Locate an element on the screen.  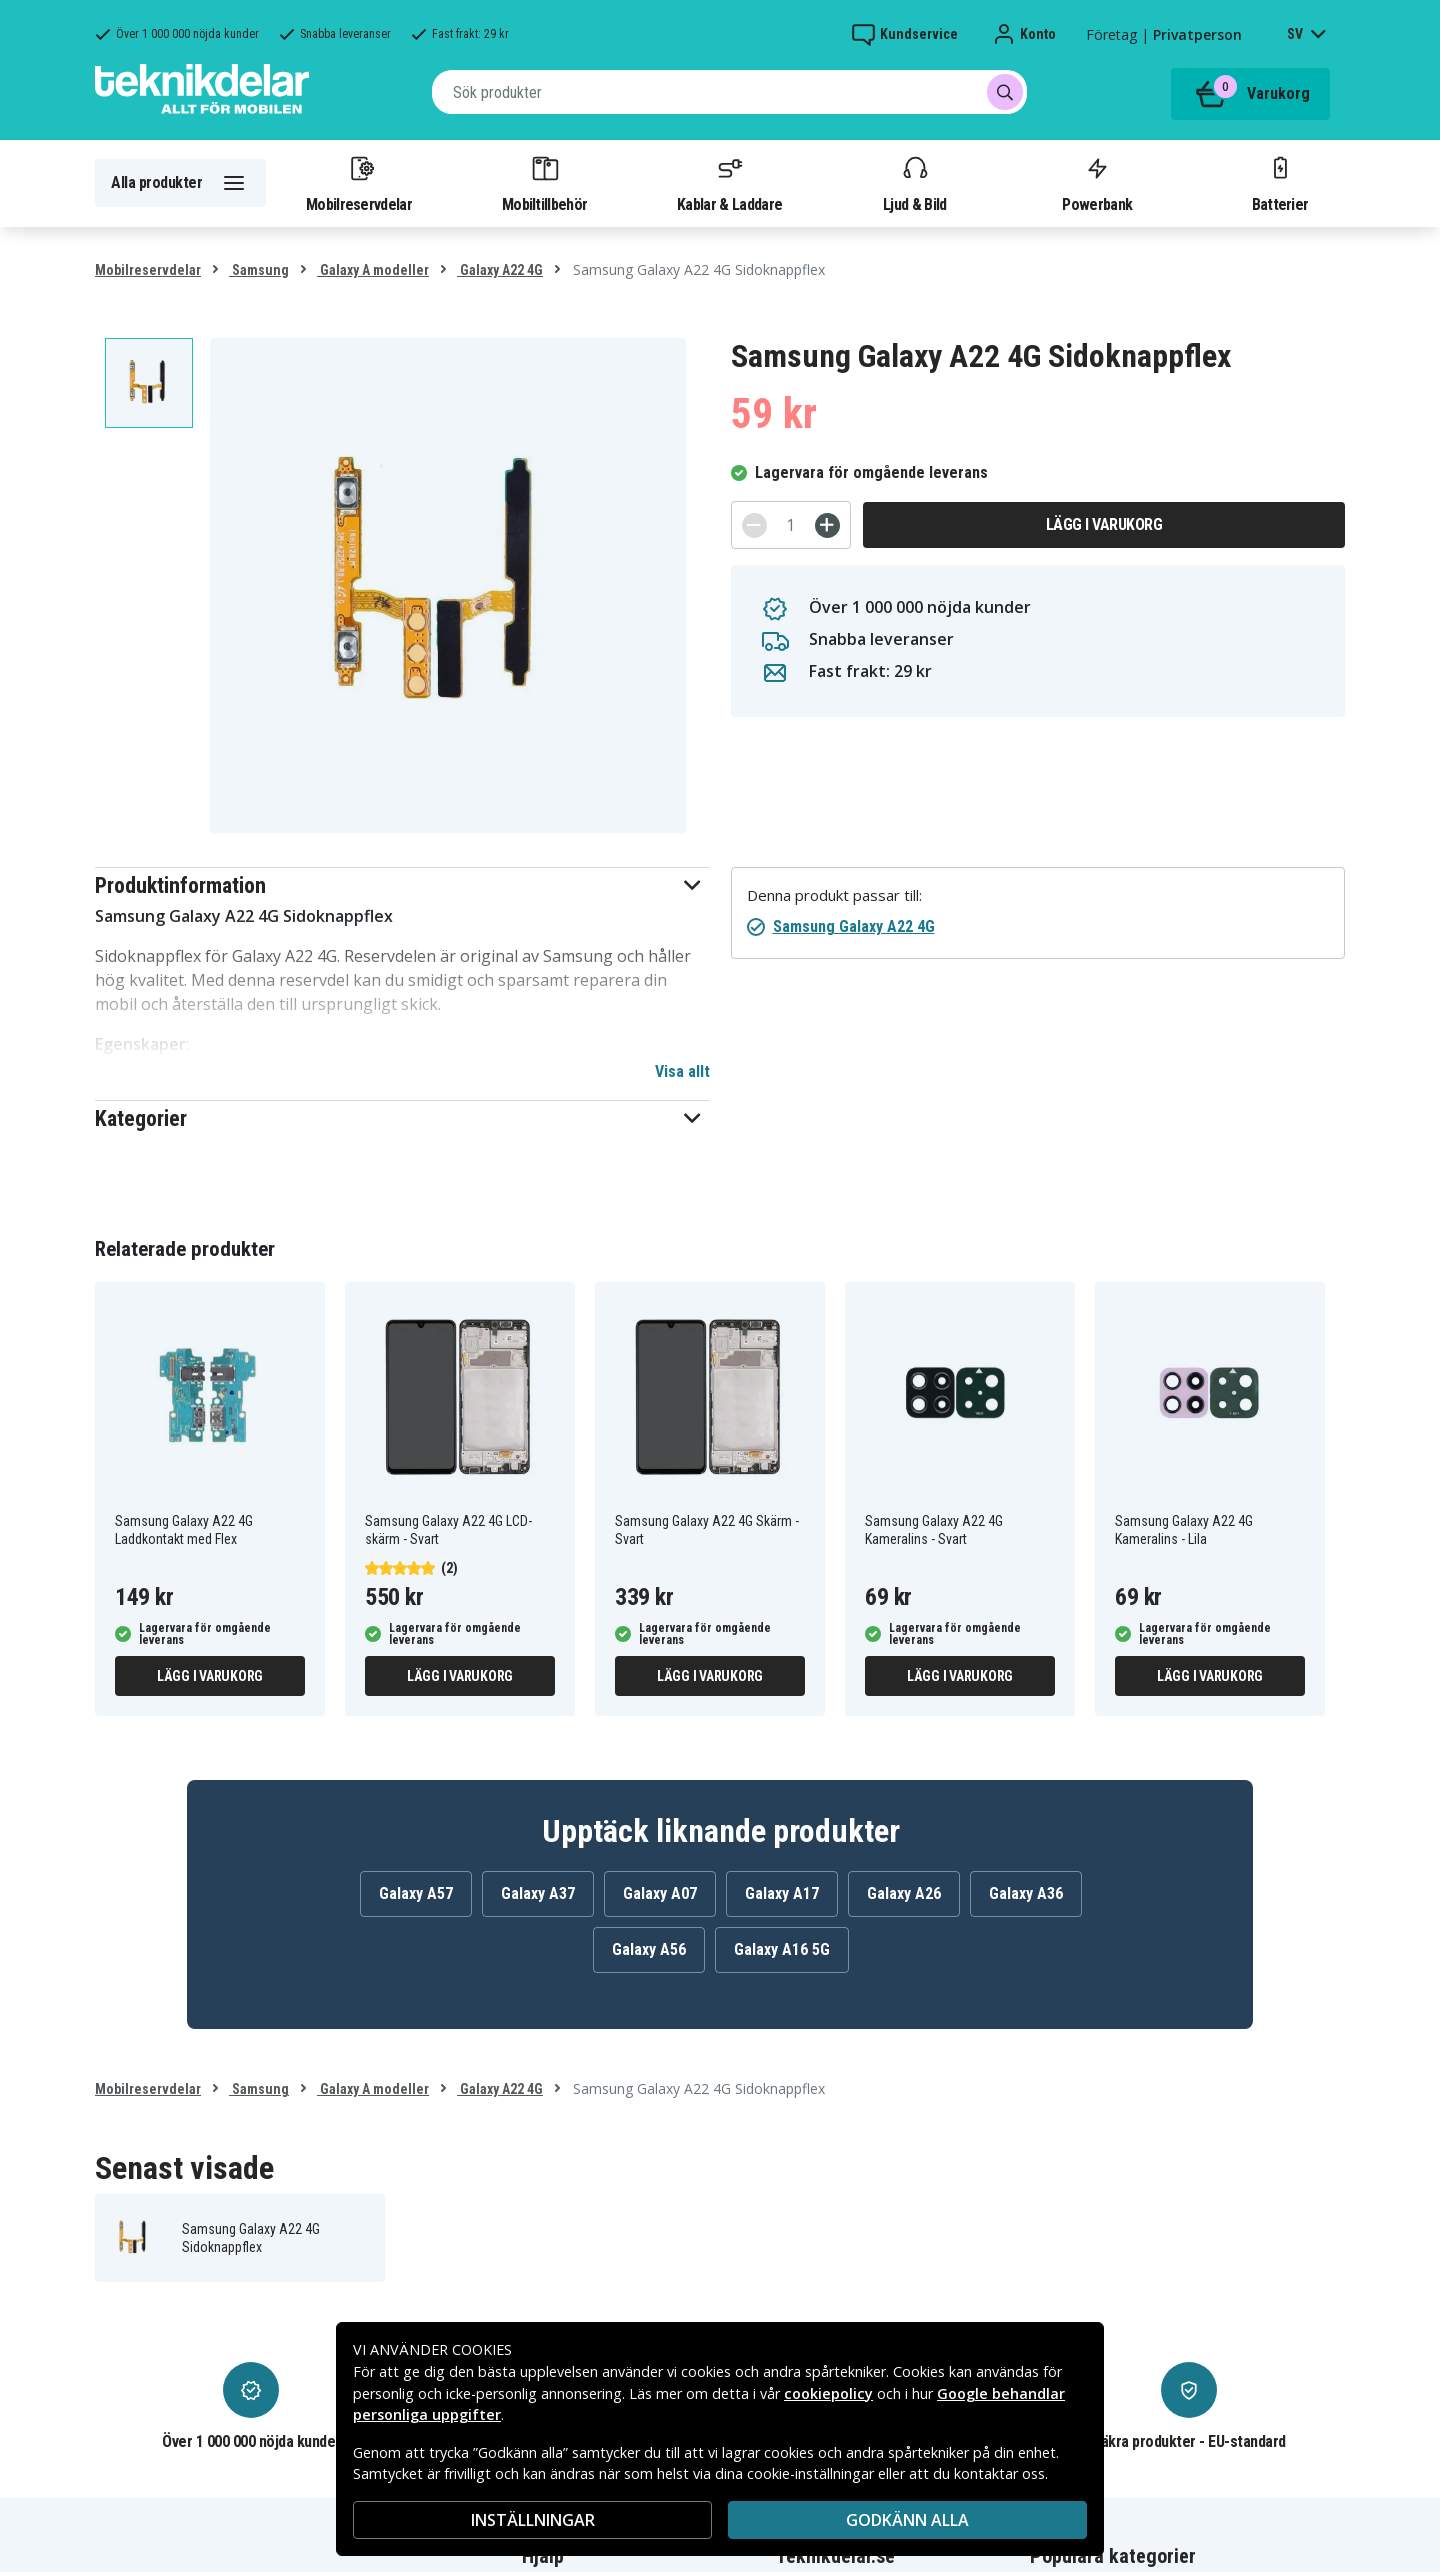
Galaxy A36 is located at coordinates (1026, 1893).